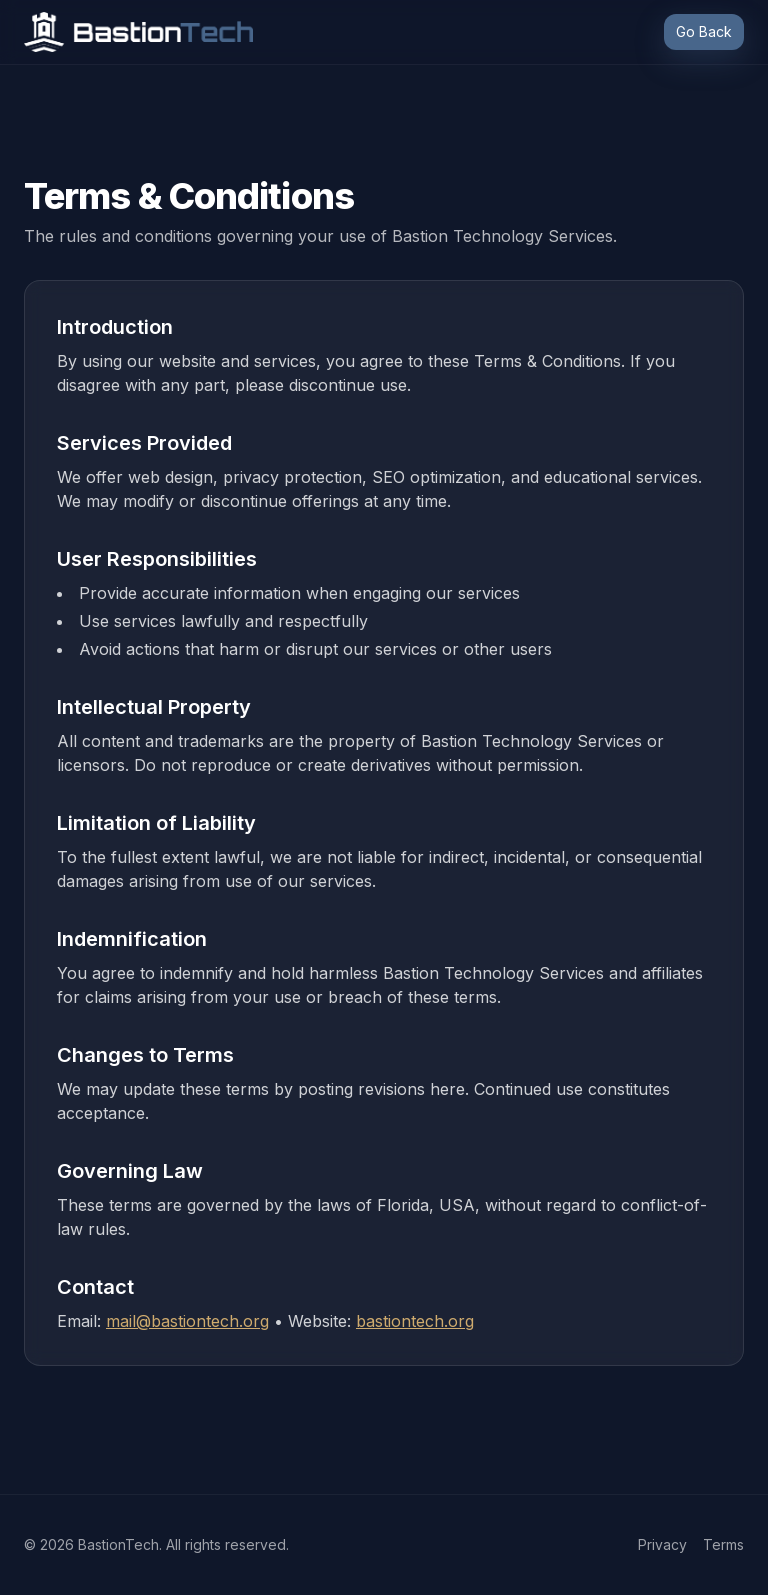 The height and width of the screenshot is (1595, 768). Describe the element at coordinates (187, 1321) in the screenshot. I see `mail@bastiontech.org` at that location.